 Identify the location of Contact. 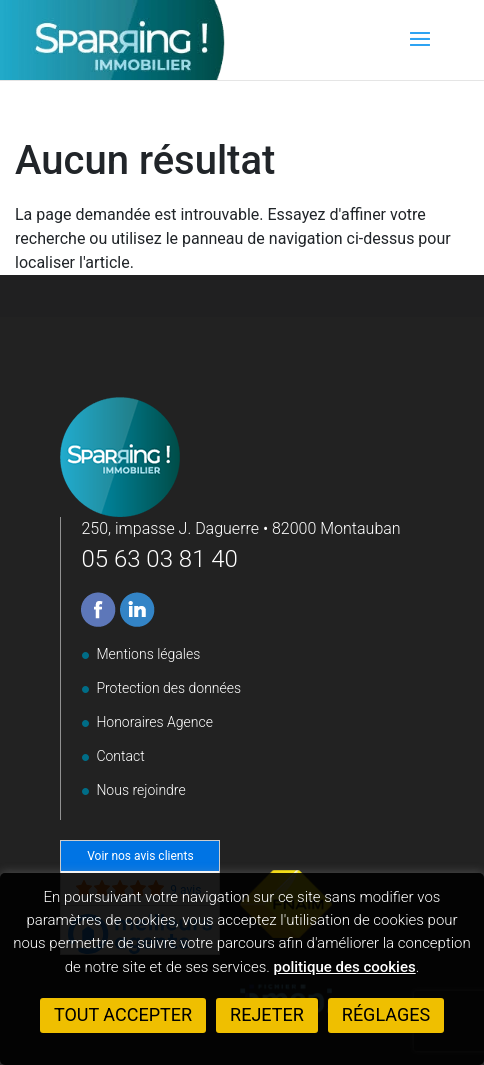
(120, 756).